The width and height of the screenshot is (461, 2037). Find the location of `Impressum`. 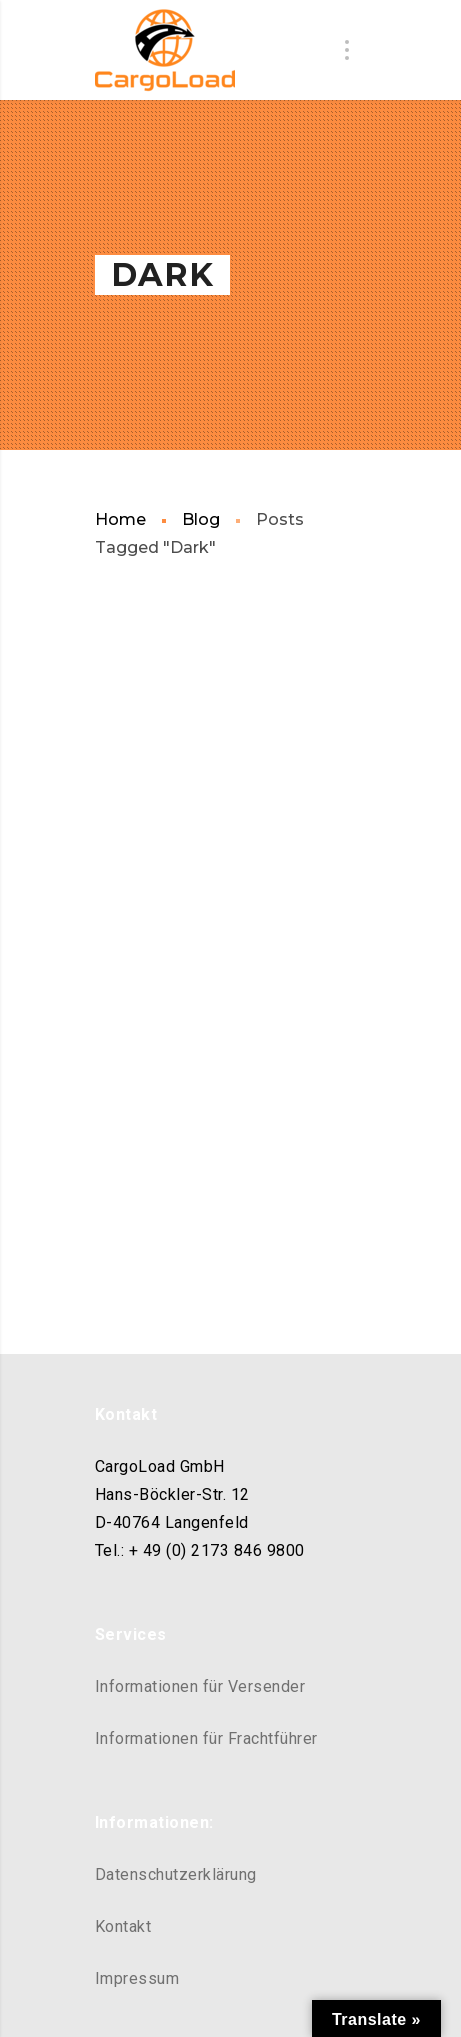

Impressum is located at coordinates (137, 1978).